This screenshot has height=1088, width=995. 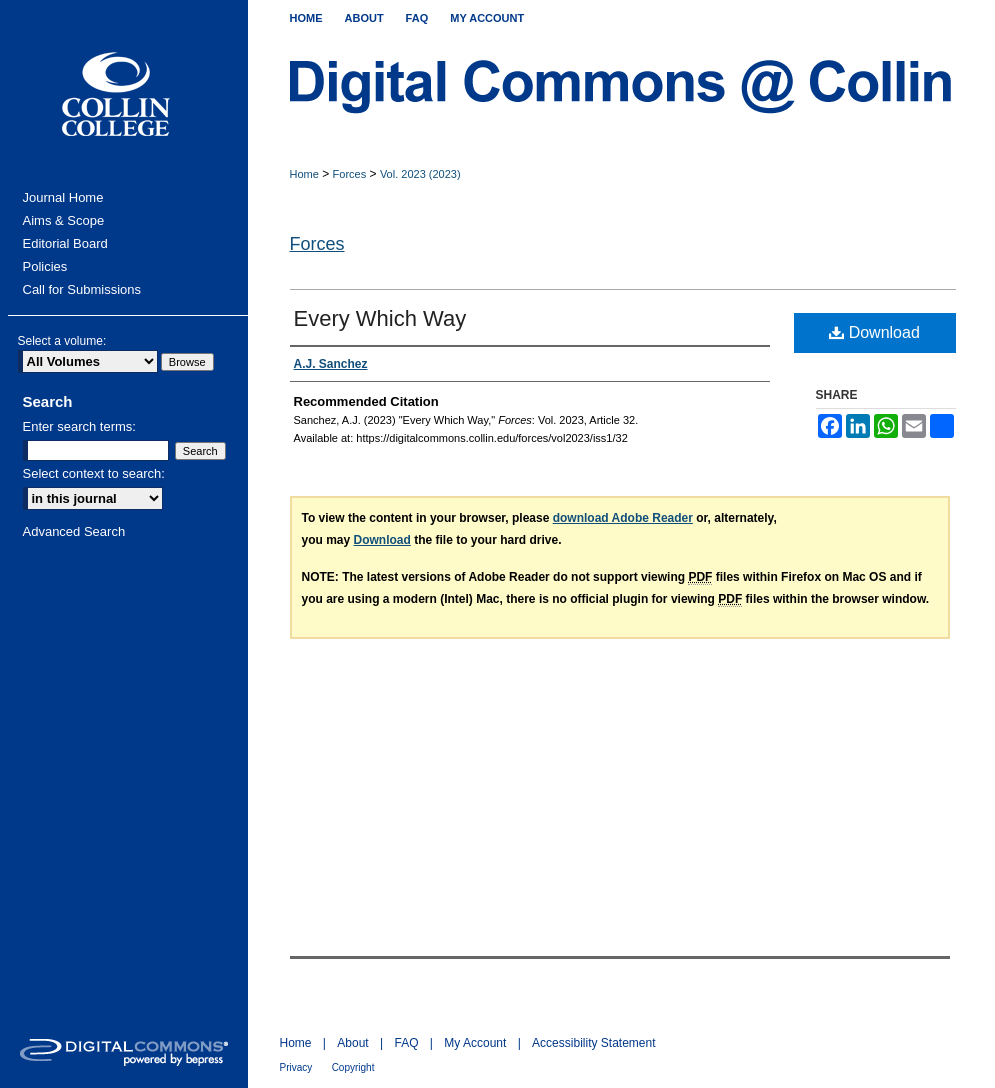 I want to click on download Adobe Reader, so click(x=623, y=518).